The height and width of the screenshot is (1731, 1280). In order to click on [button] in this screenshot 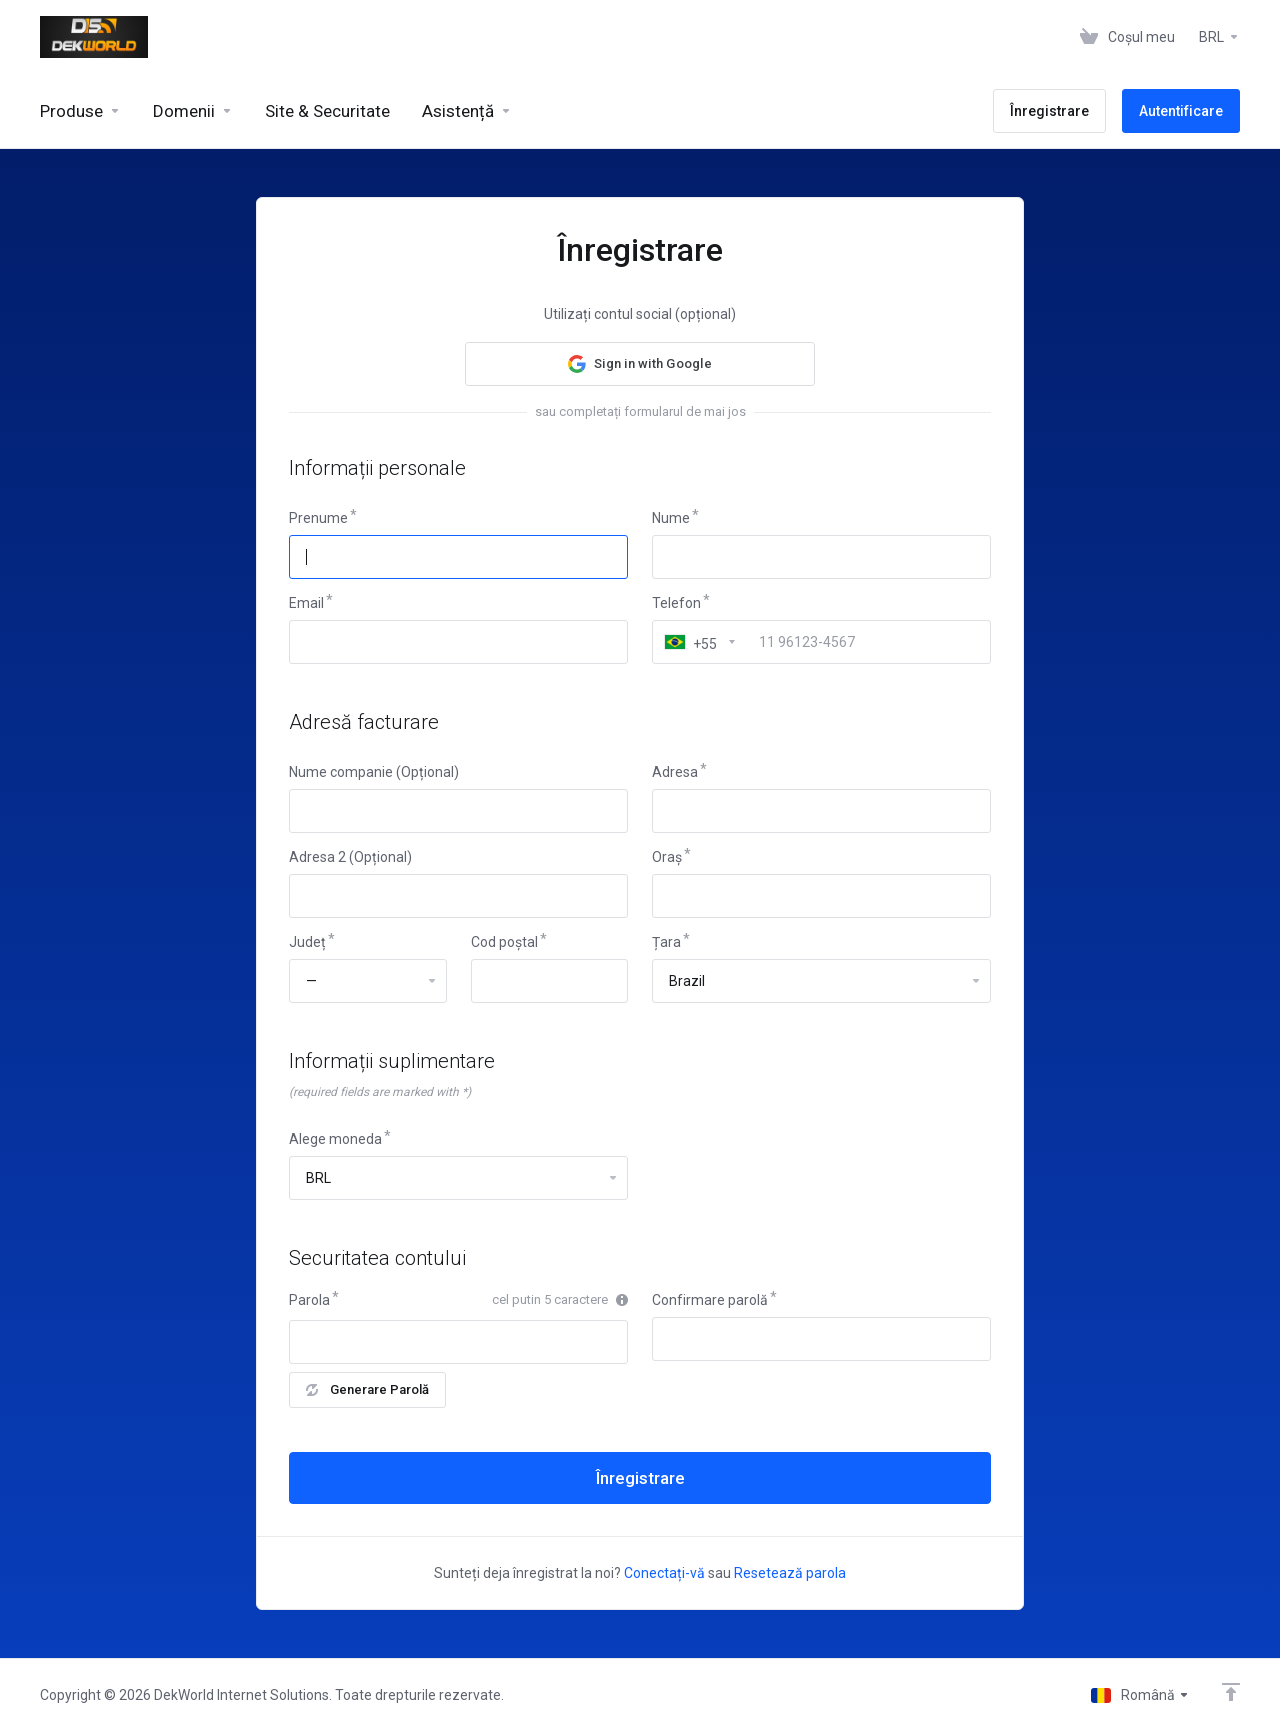, I will do `click(640, 364)`.